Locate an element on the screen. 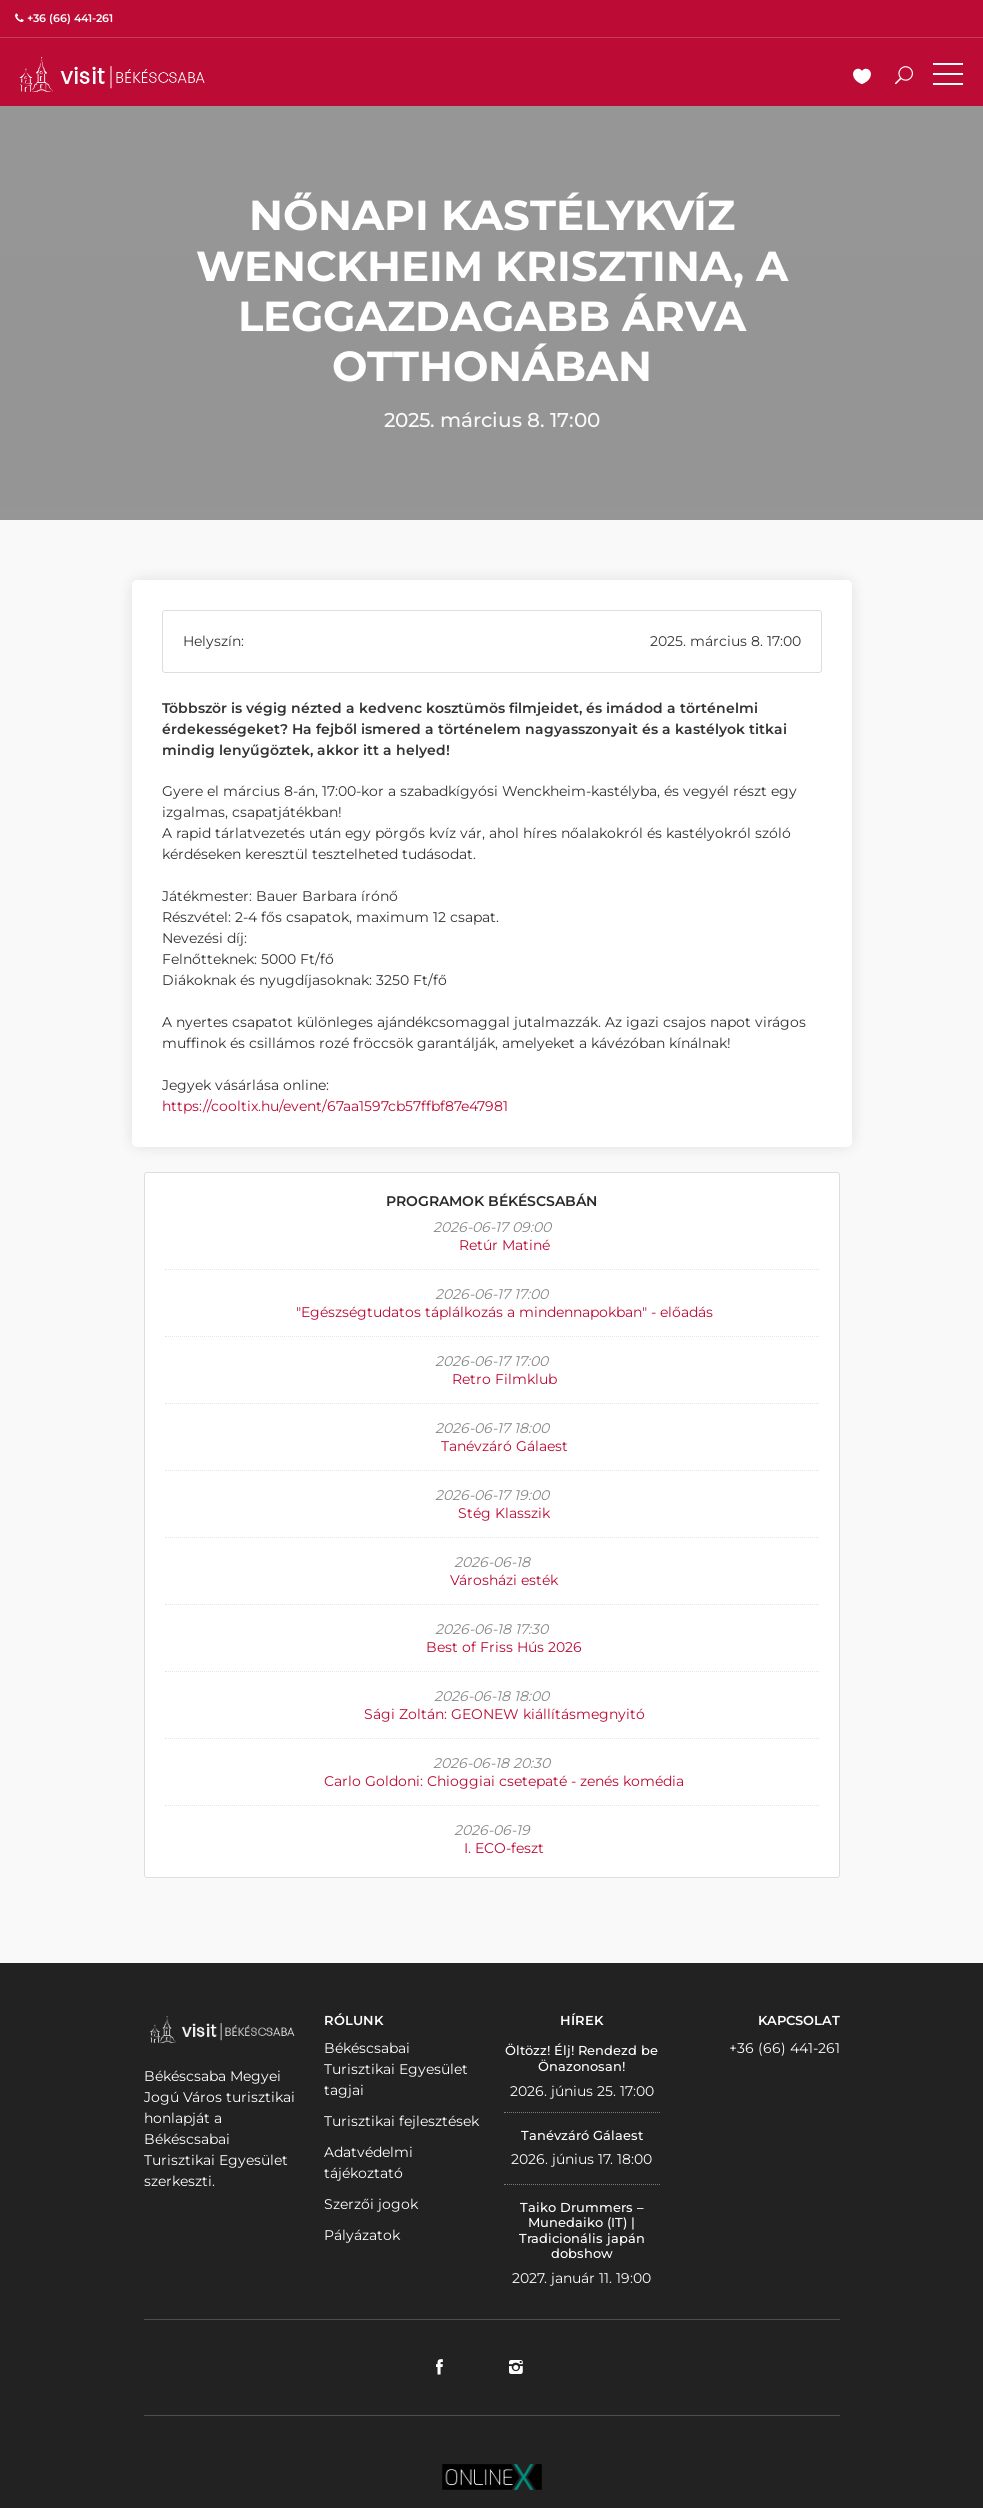  https://cooltix.hu/event/67aa1597cb57ffbf87e47981 [link] is located at coordinates (335, 1106).